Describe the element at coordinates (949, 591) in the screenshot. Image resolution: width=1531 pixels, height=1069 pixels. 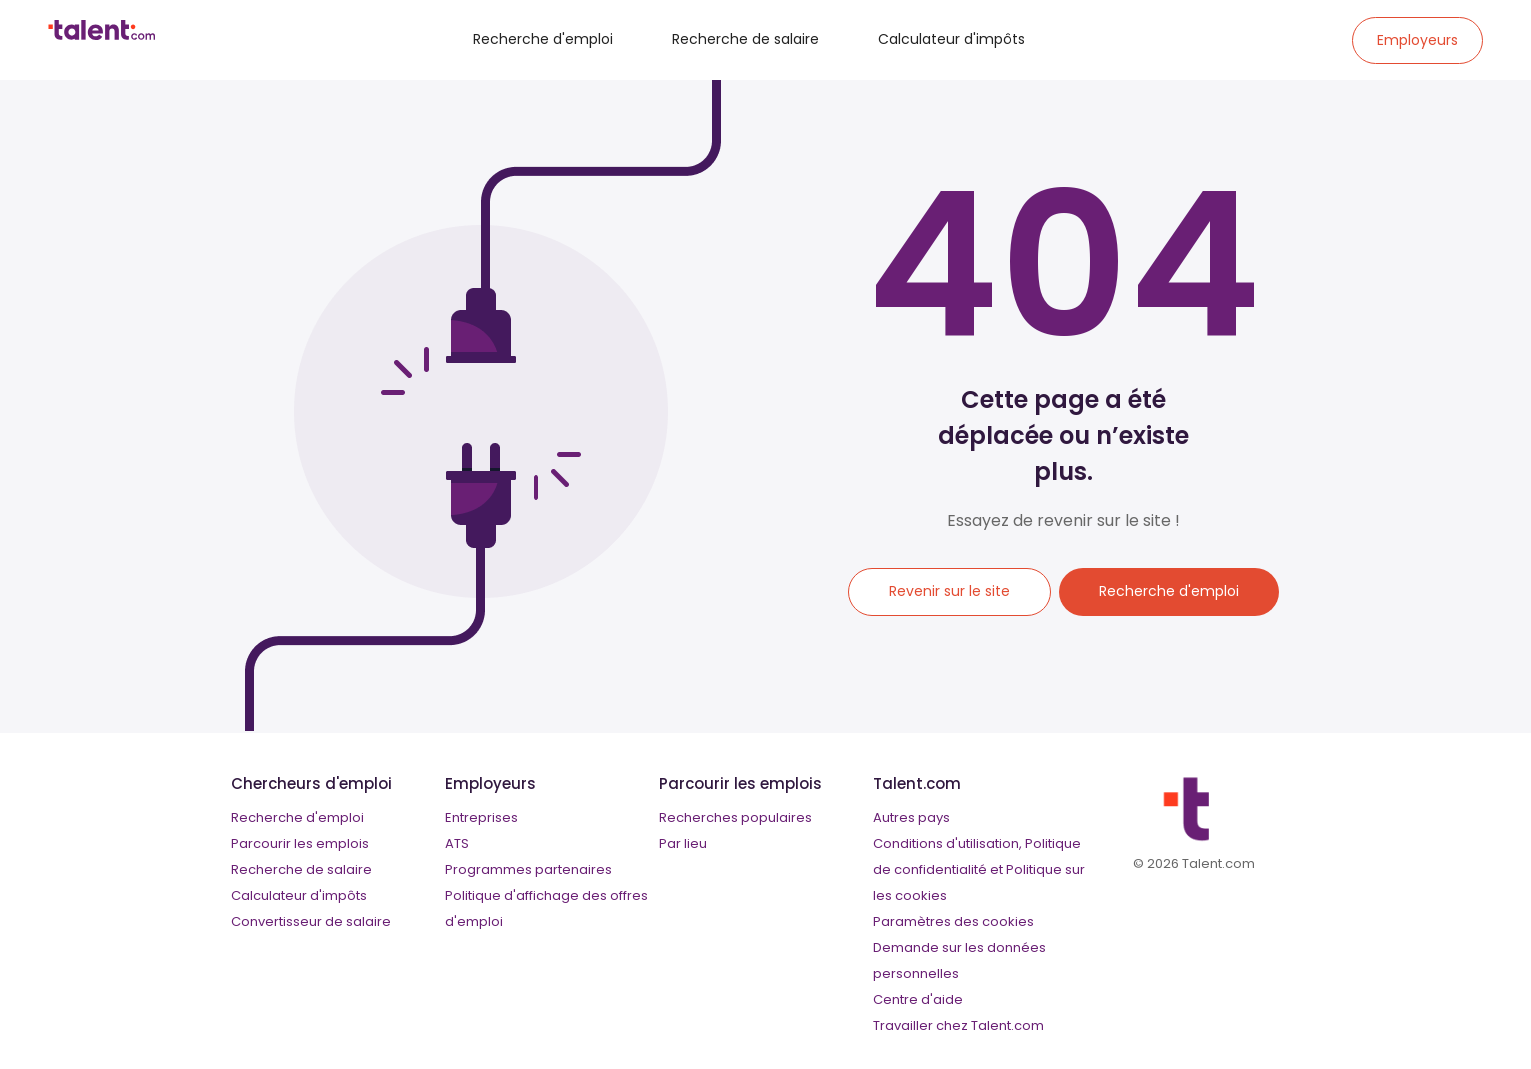
I see `Revenir sur le site` at that location.